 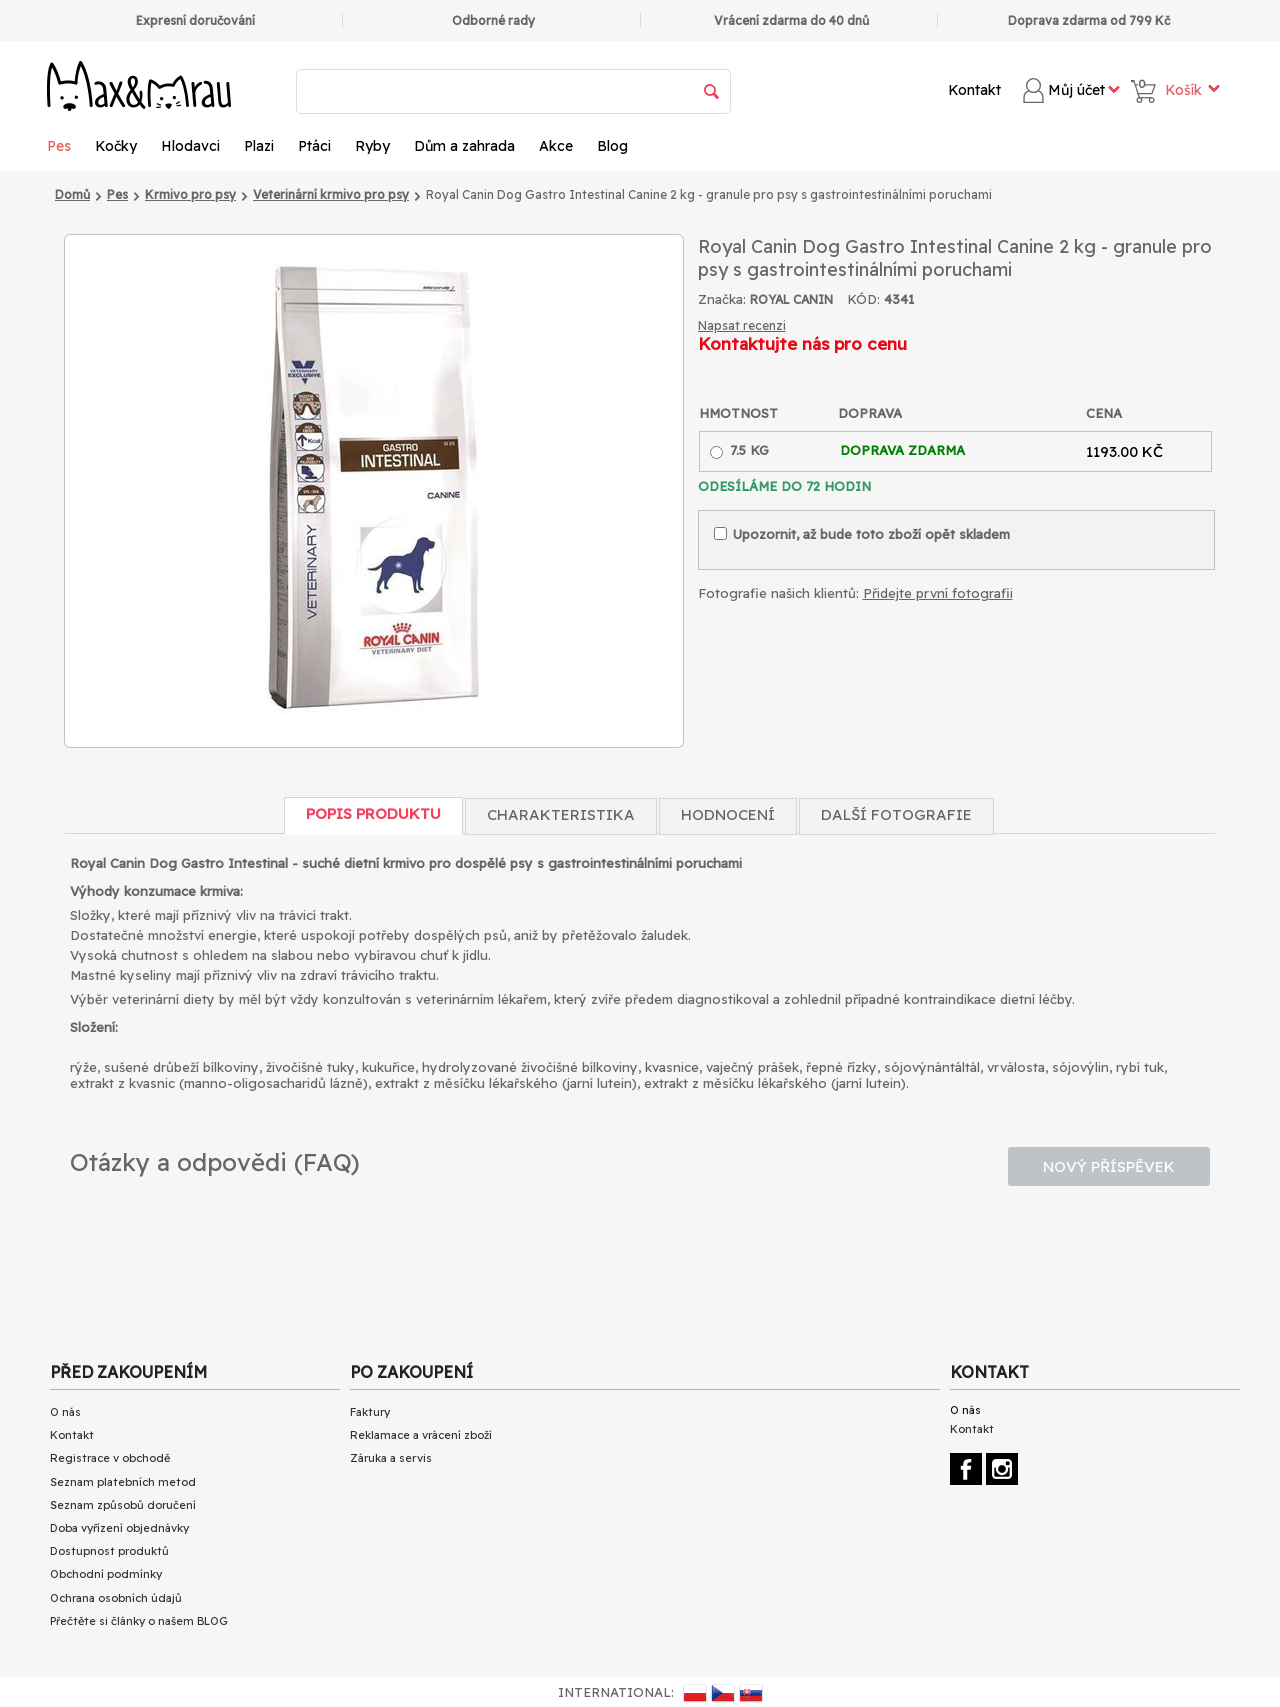 What do you see at coordinates (1109, 1166) in the screenshot?
I see `Nový příspěvek` at bounding box center [1109, 1166].